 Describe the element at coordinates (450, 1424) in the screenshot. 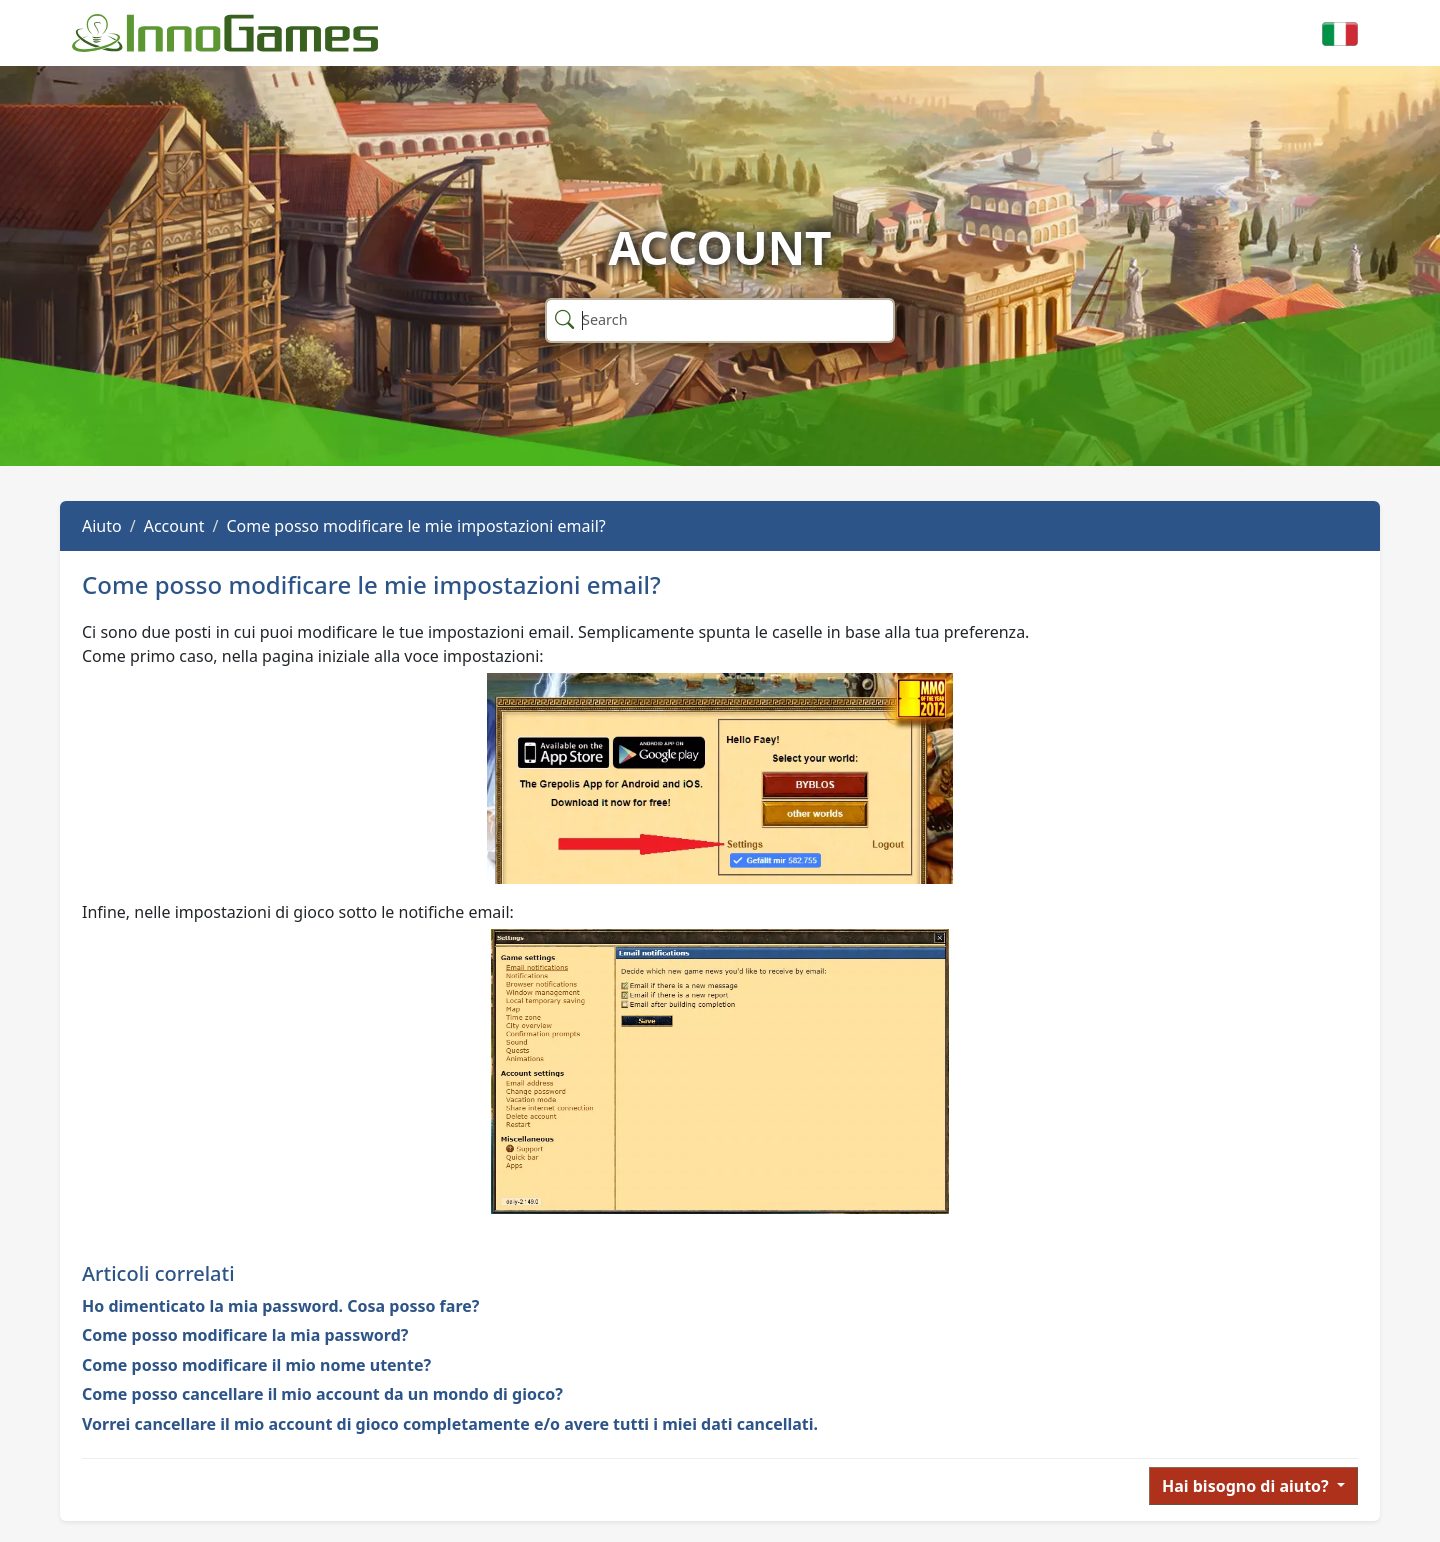

I see `Vorrei cancellare il mio account di gioco completamente e/o avere tutti i miei dati cancellati.` at that location.